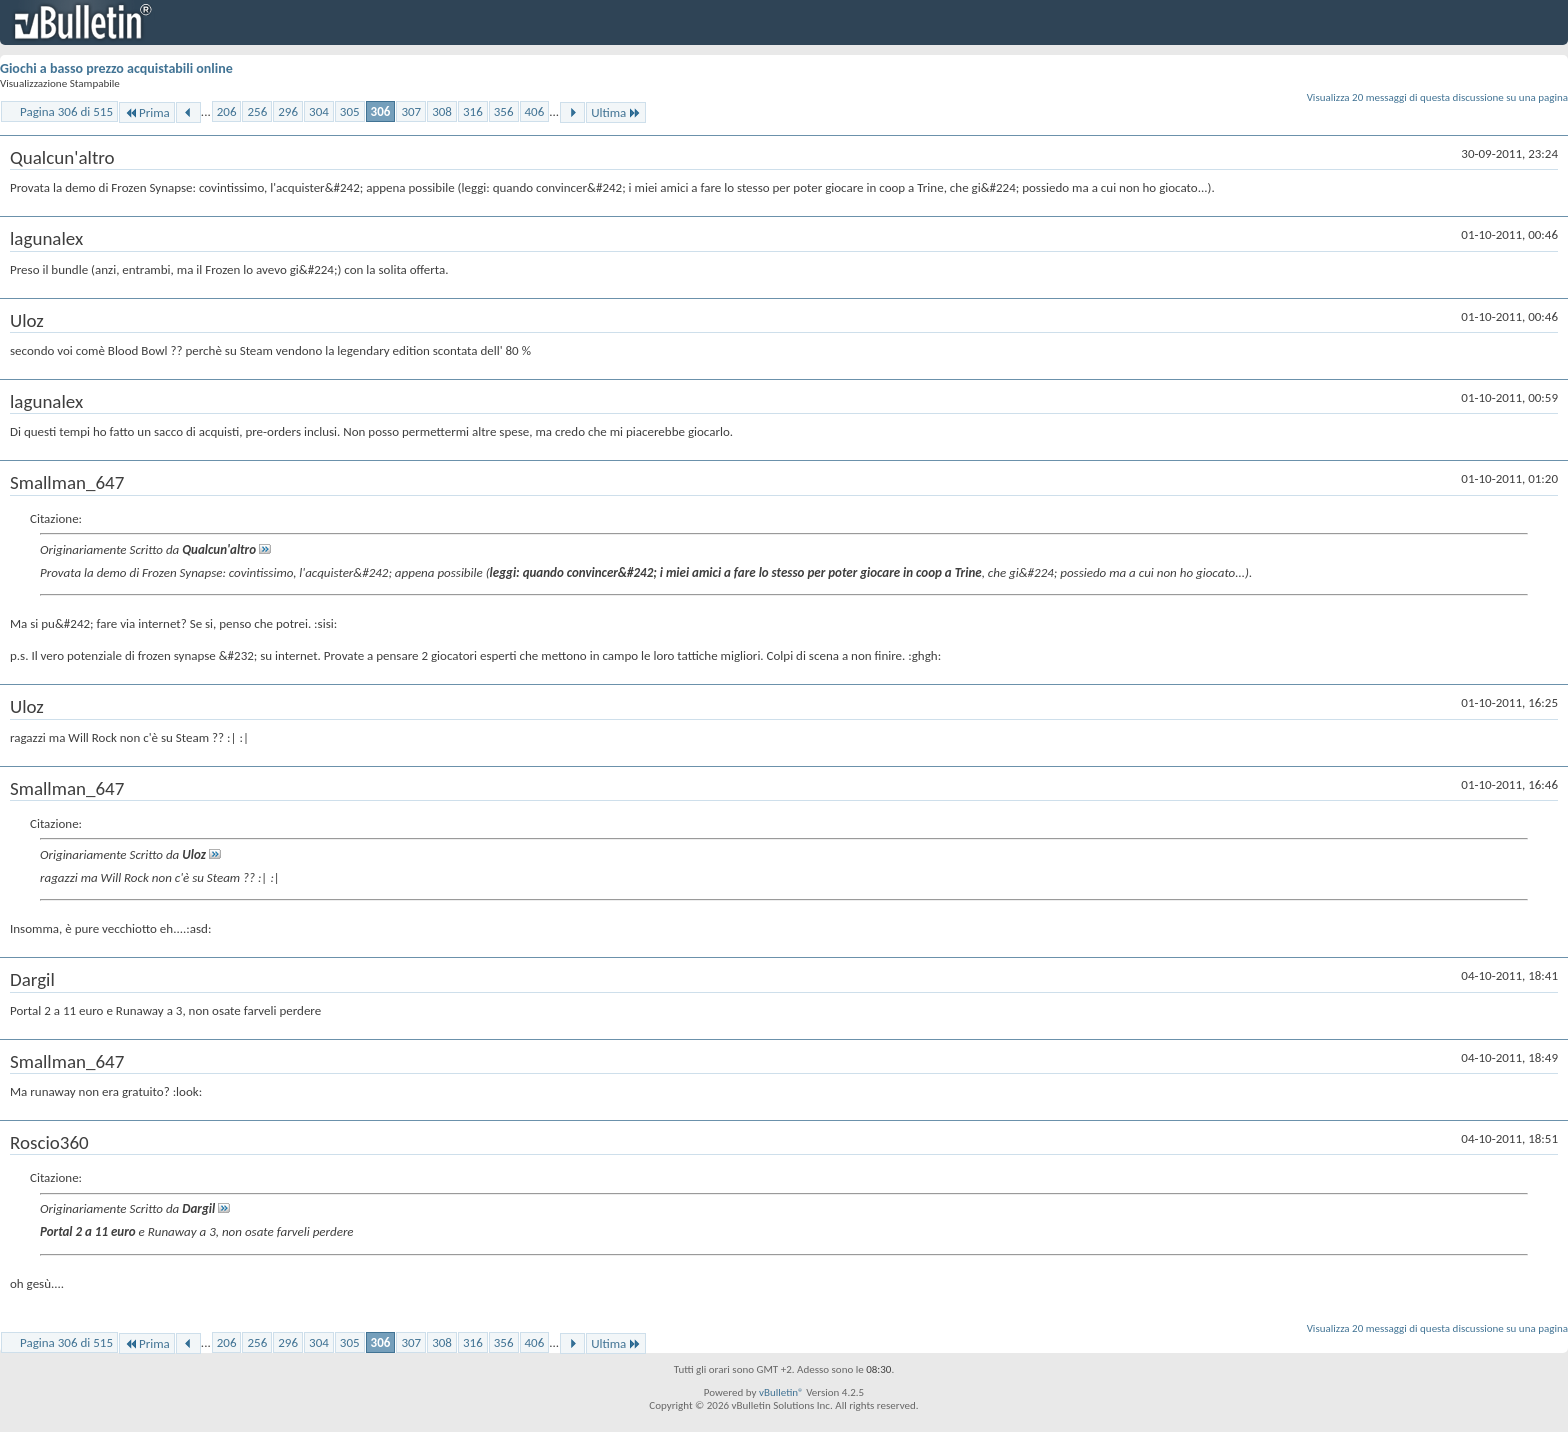  What do you see at coordinates (411, 111) in the screenshot?
I see `307` at bounding box center [411, 111].